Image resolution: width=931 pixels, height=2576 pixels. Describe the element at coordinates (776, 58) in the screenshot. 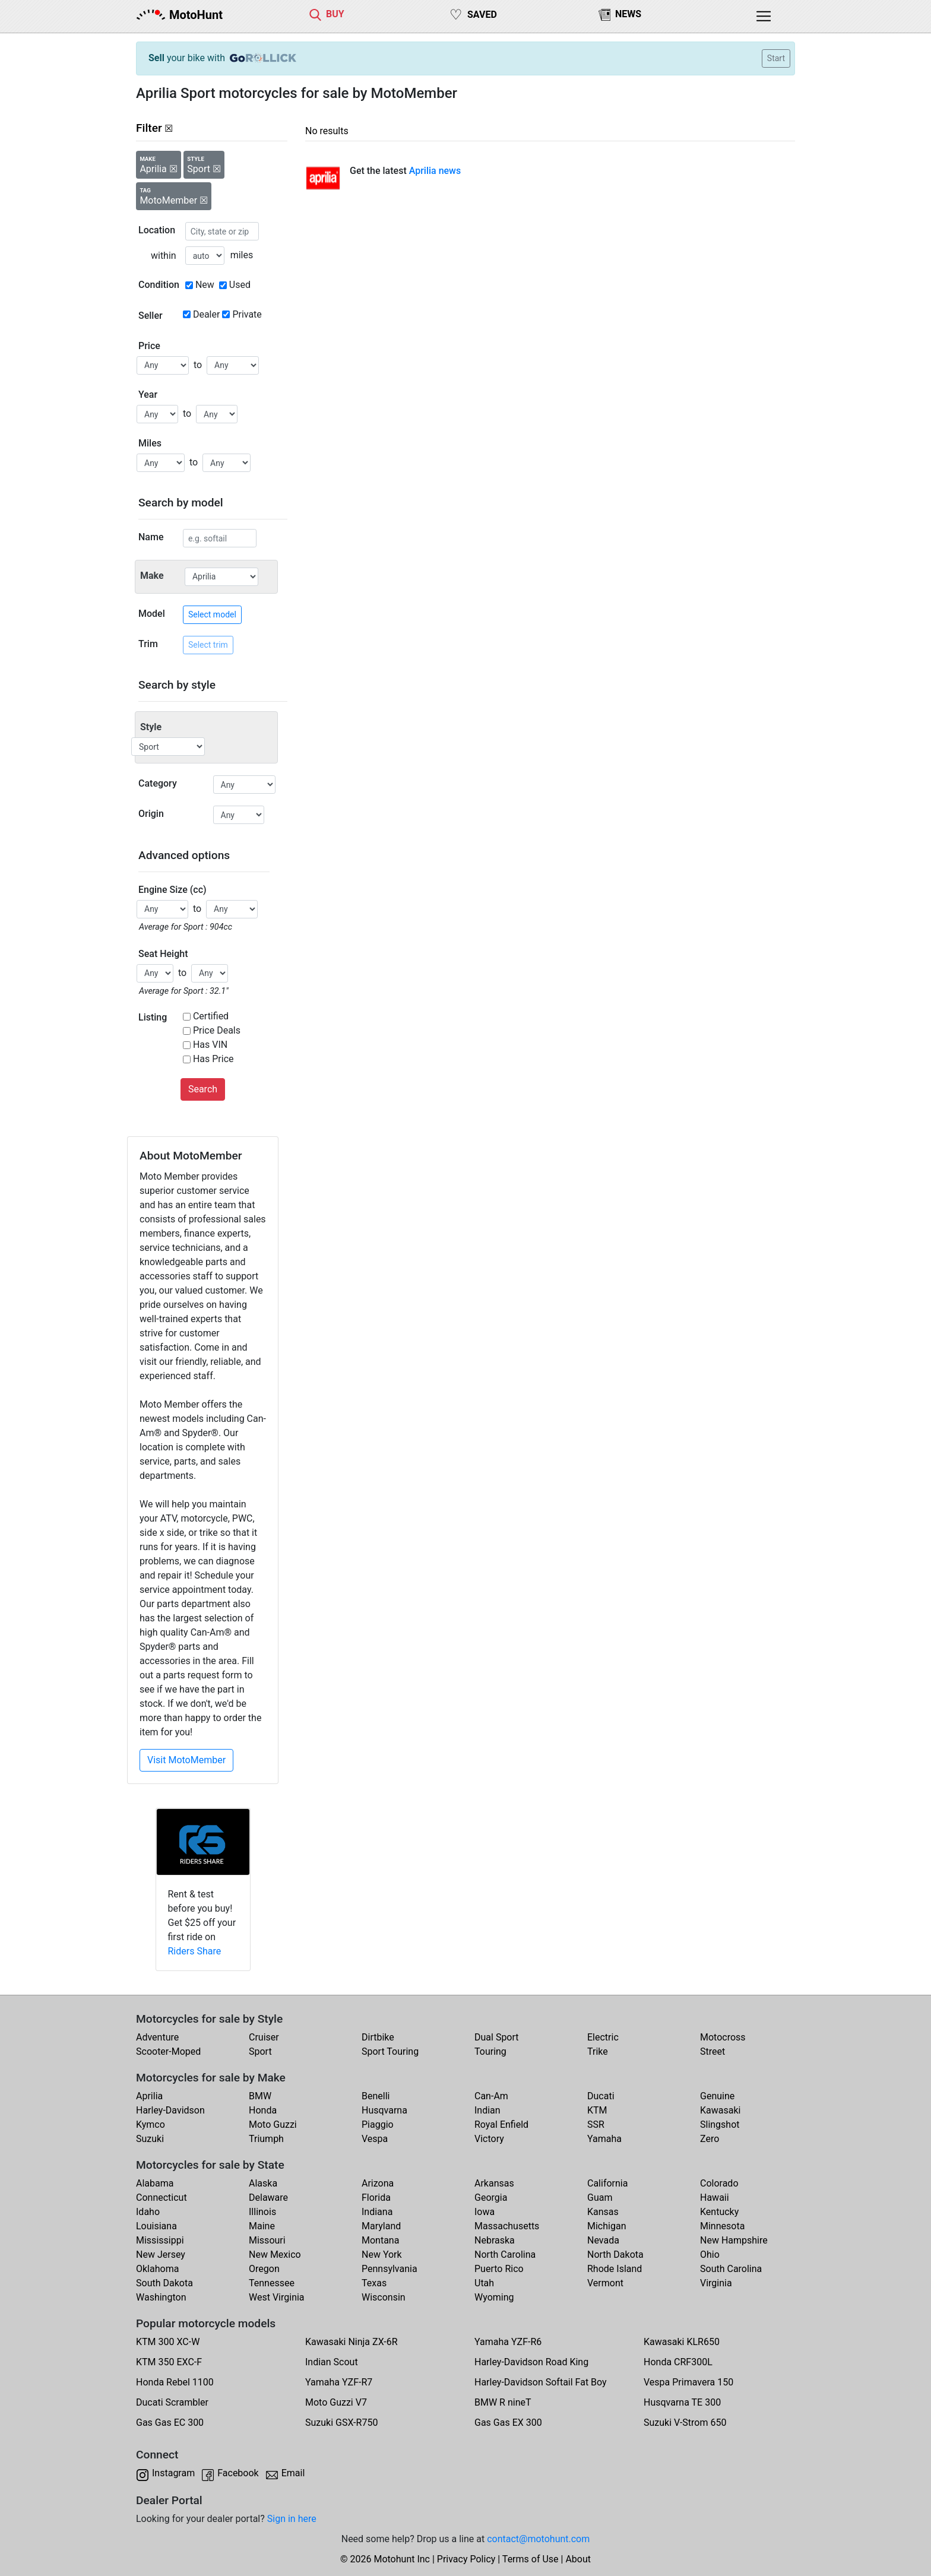

I see `Start` at that location.